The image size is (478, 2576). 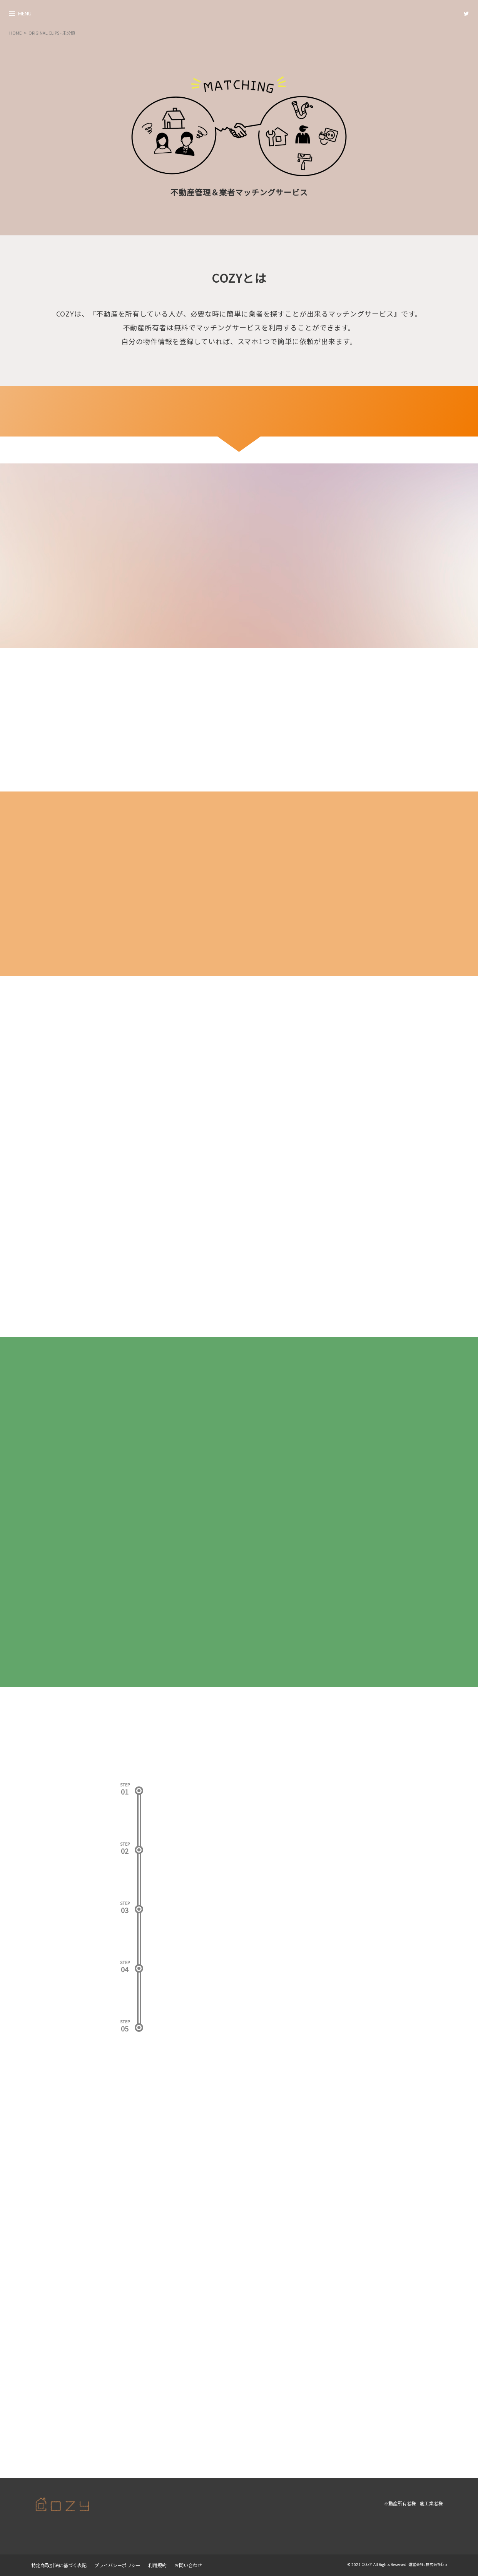 What do you see at coordinates (188, 2565) in the screenshot?
I see `お問い合わせ` at bounding box center [188, 2565].